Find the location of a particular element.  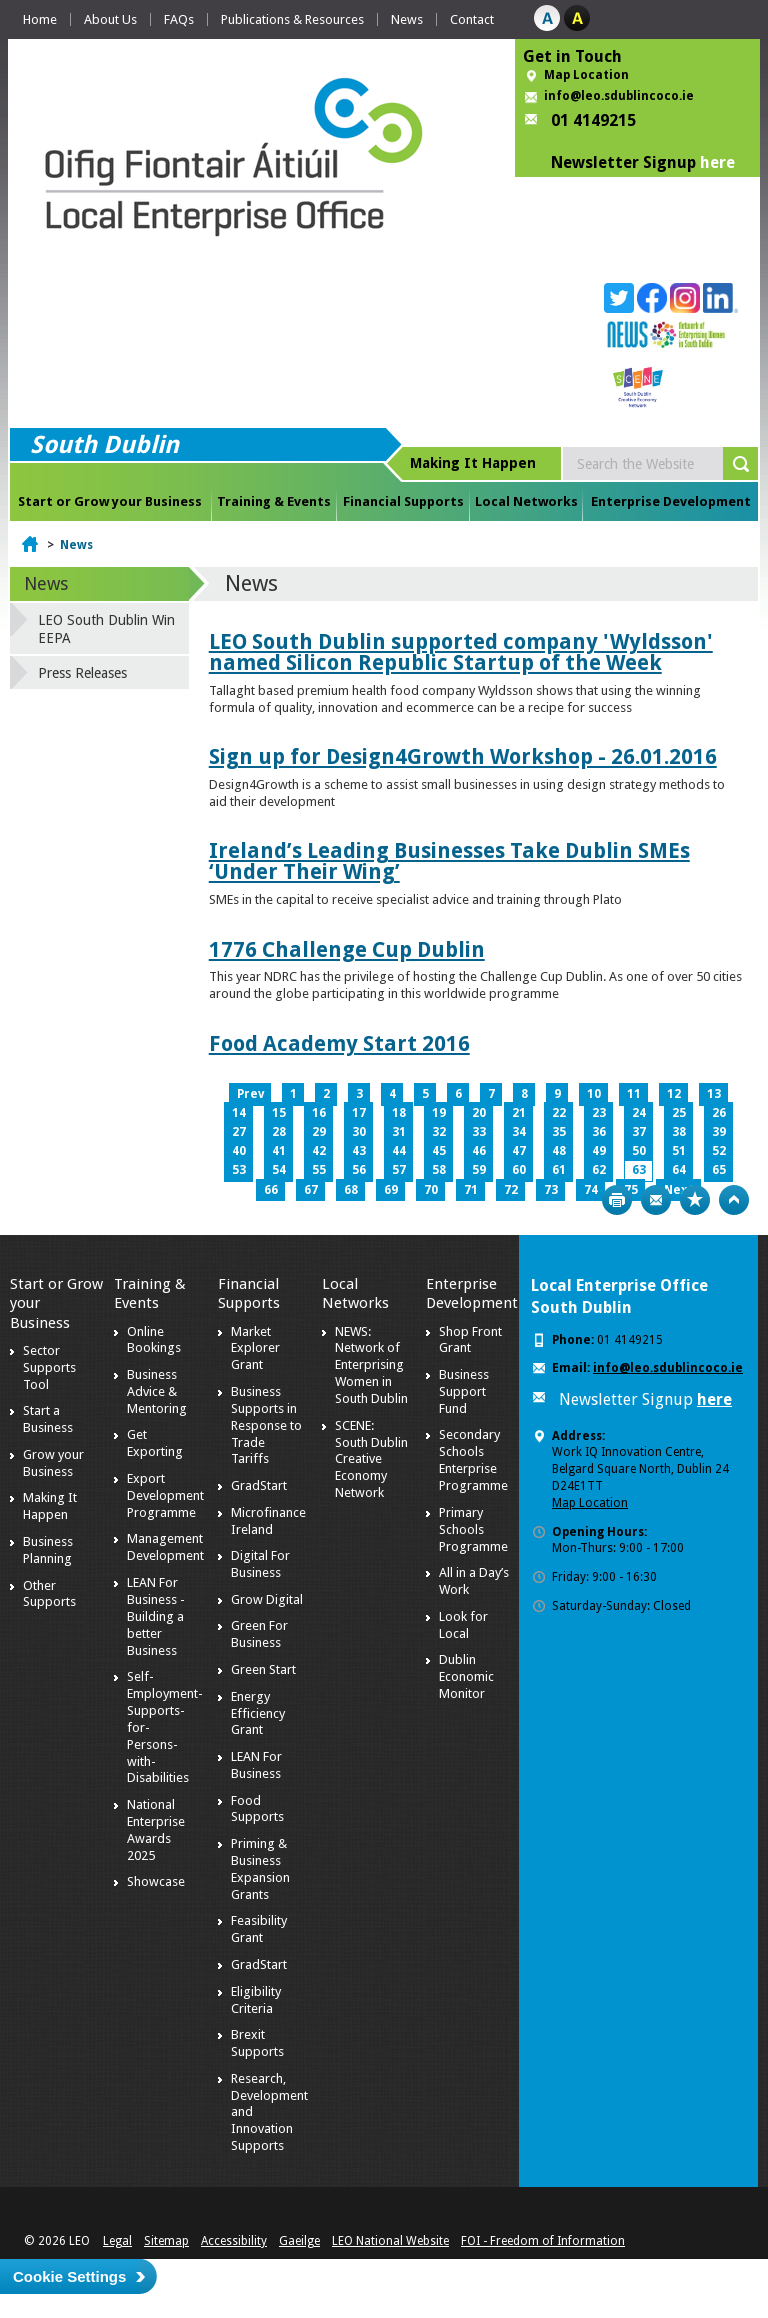

47 is located at coordinates (519, 1151).